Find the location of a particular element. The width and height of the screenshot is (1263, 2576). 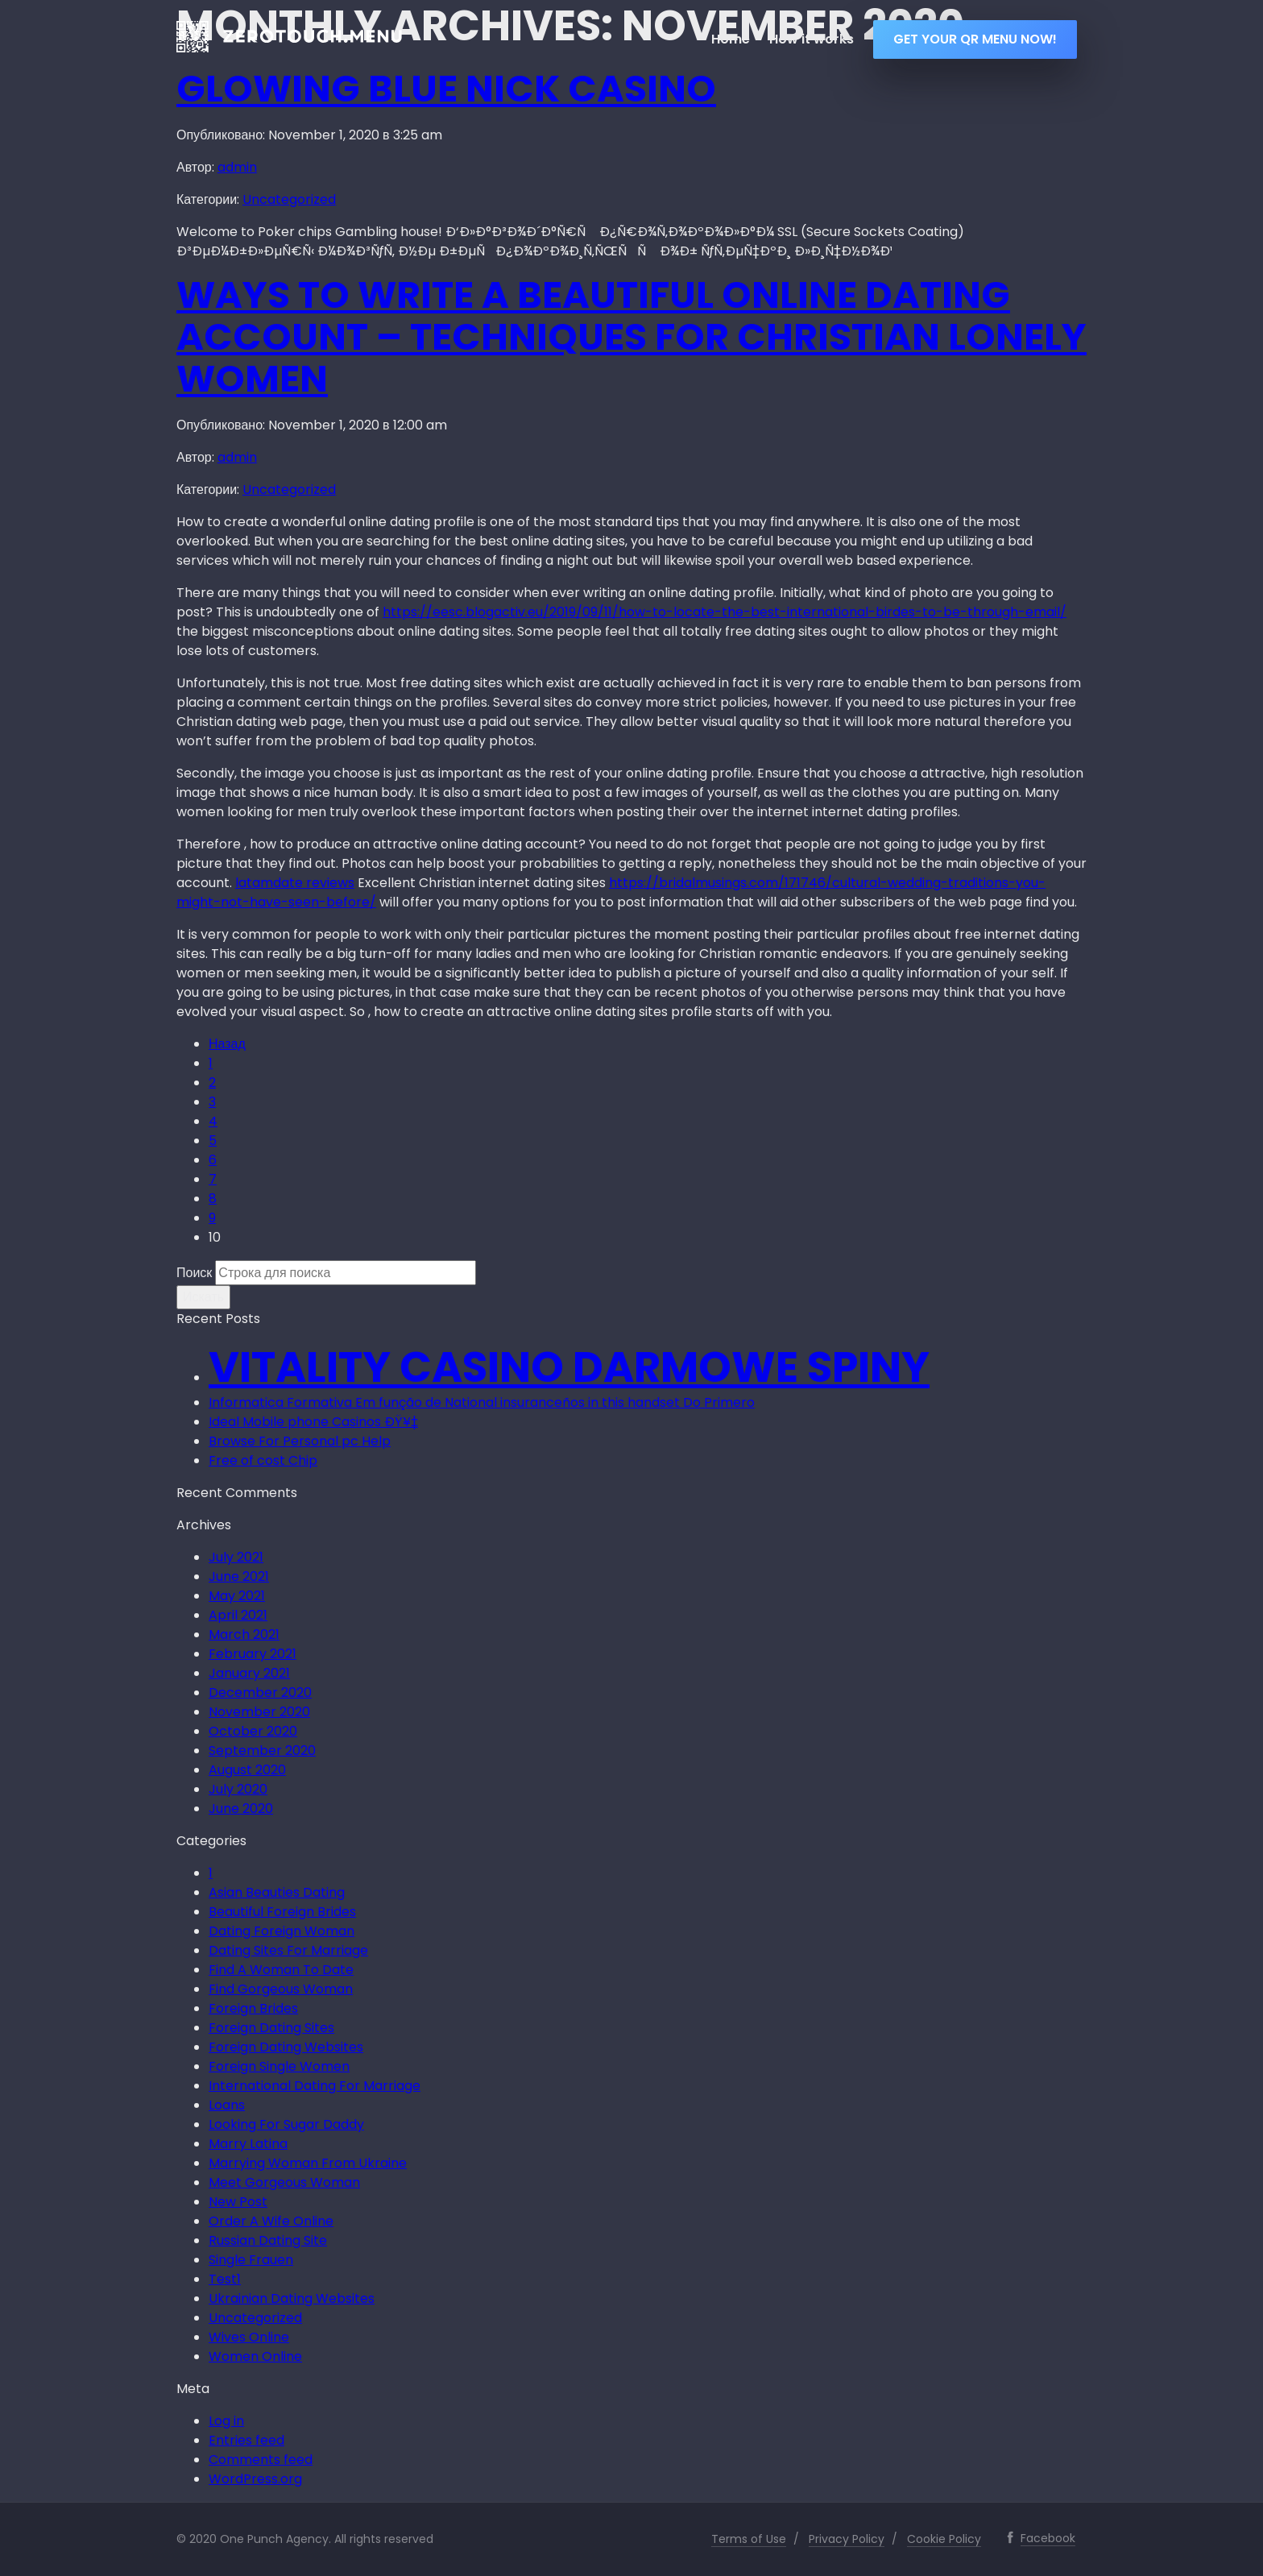

January 2021 is located at coordinates (249, 1673).